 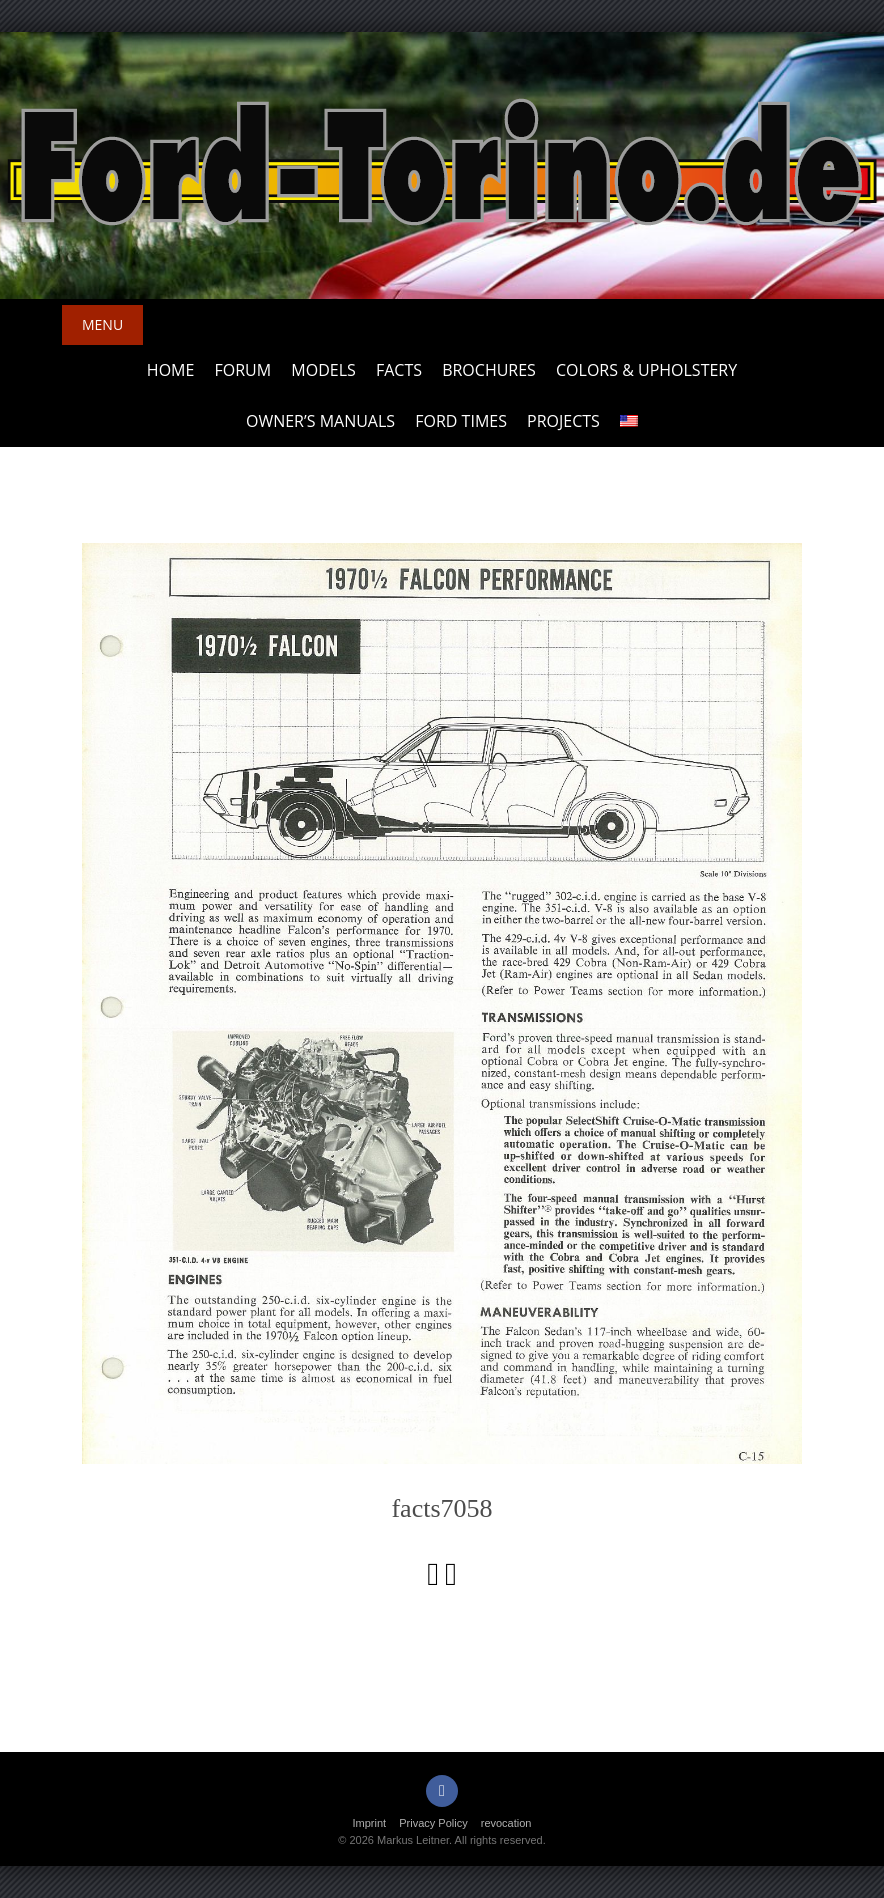 I want to click on Home, so click(x=171, y=370).